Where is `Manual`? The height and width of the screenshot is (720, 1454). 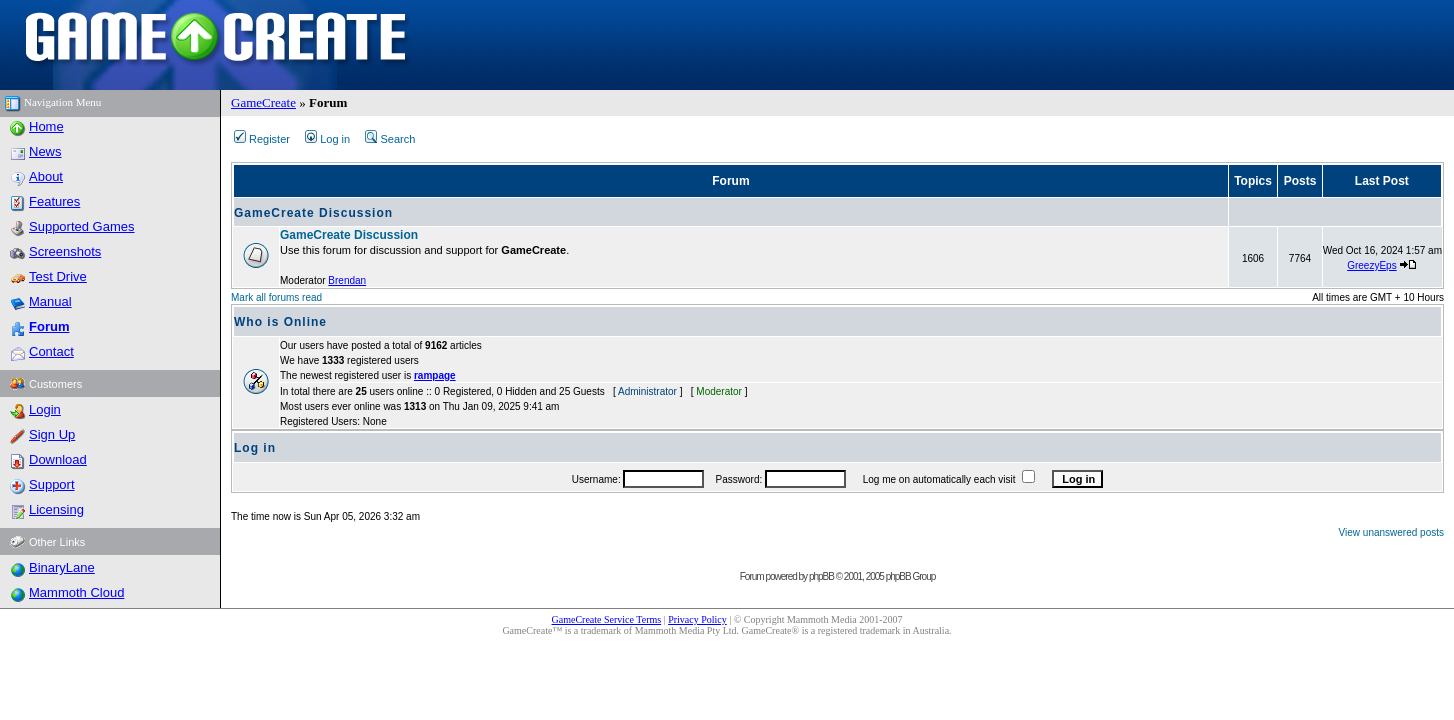 Manual is located at coordinates (50, 301).